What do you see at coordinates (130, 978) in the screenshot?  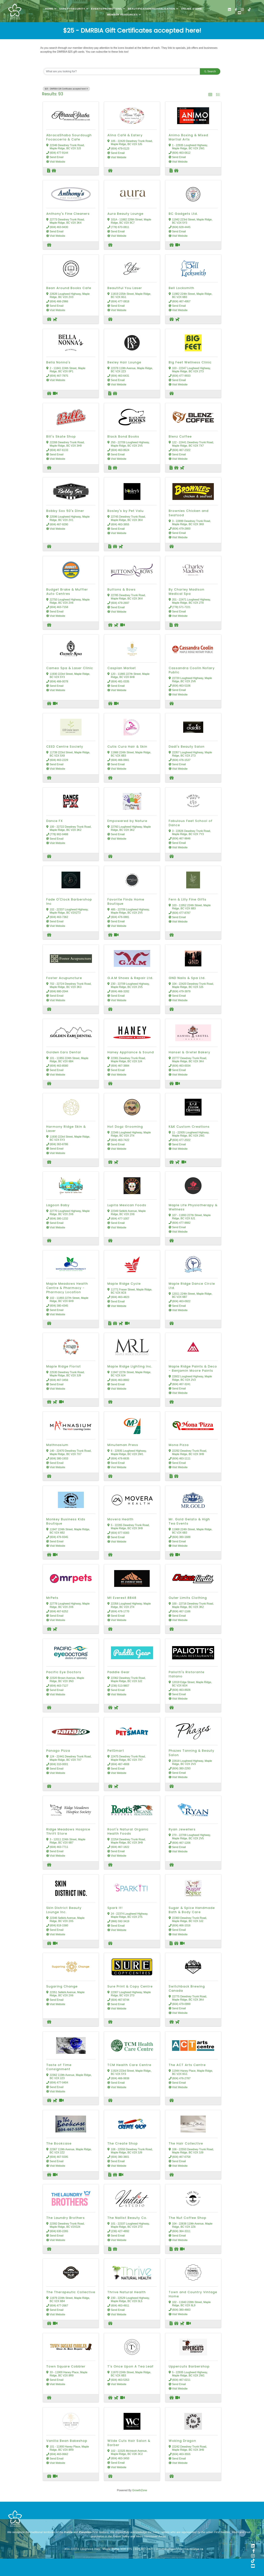 I see `G.A.M Shoes & Repair Ltd.` at bounding box center [130, 978].